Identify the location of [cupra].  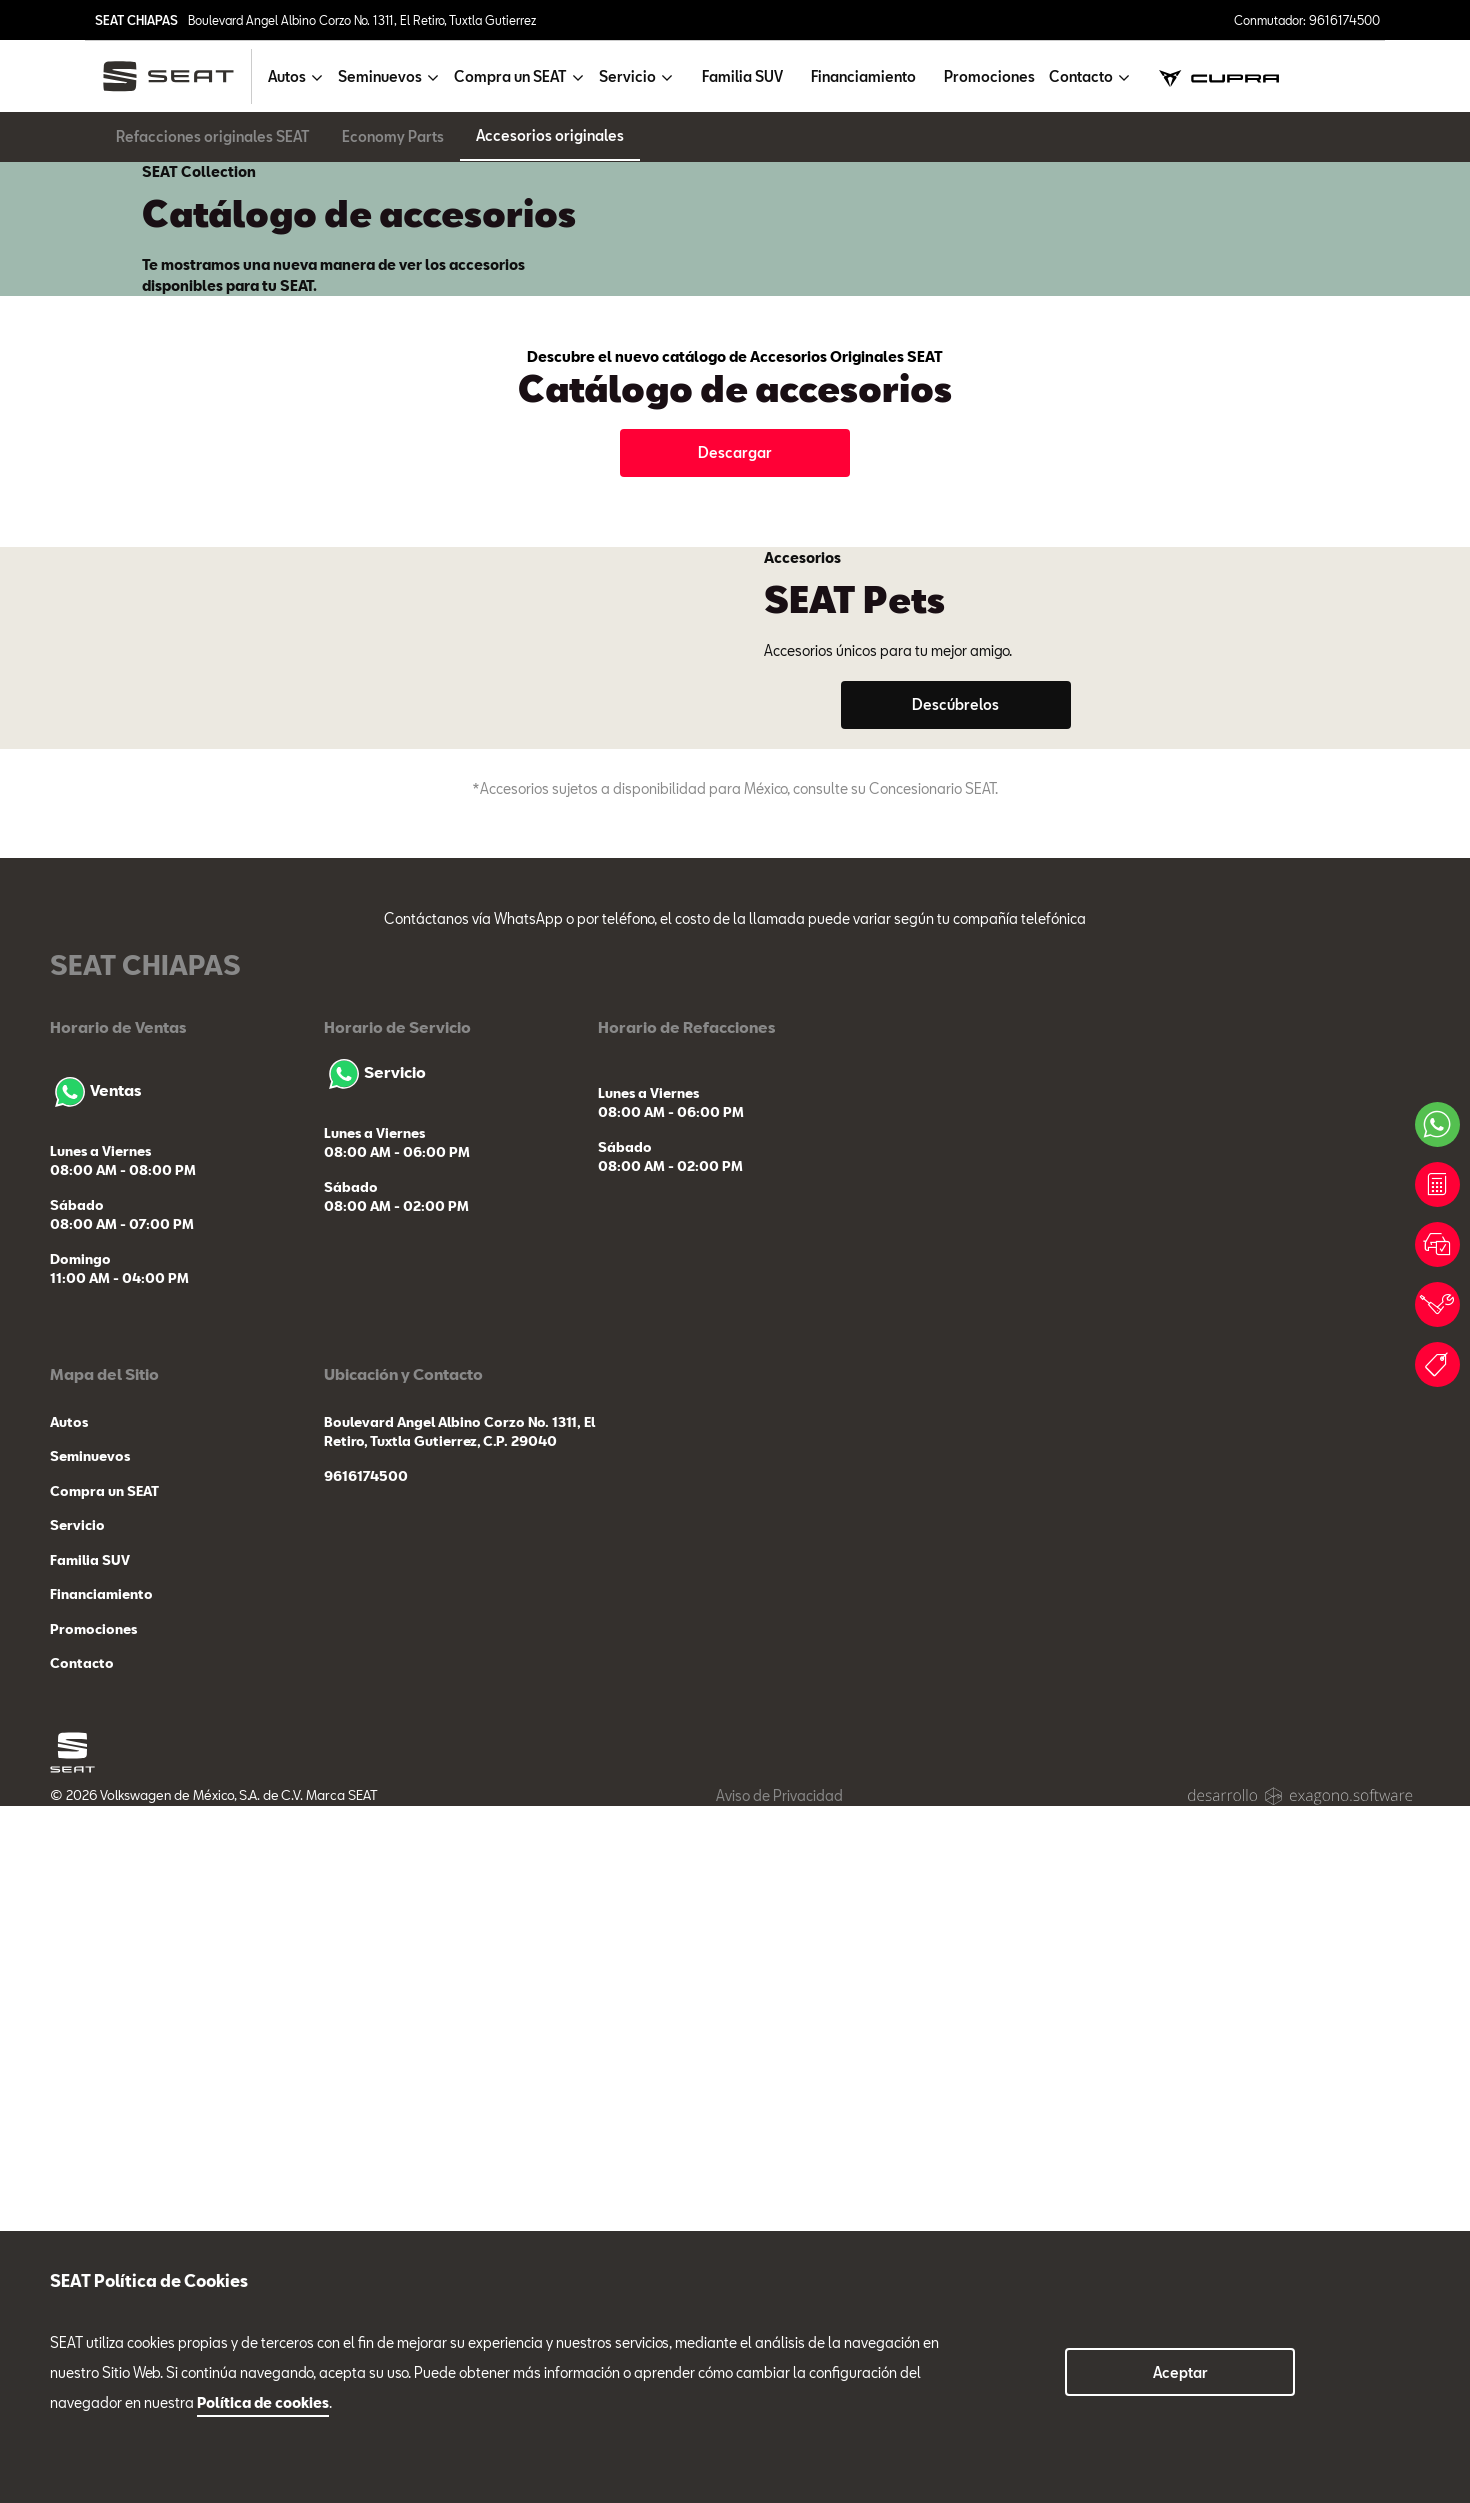
(1219, 76).